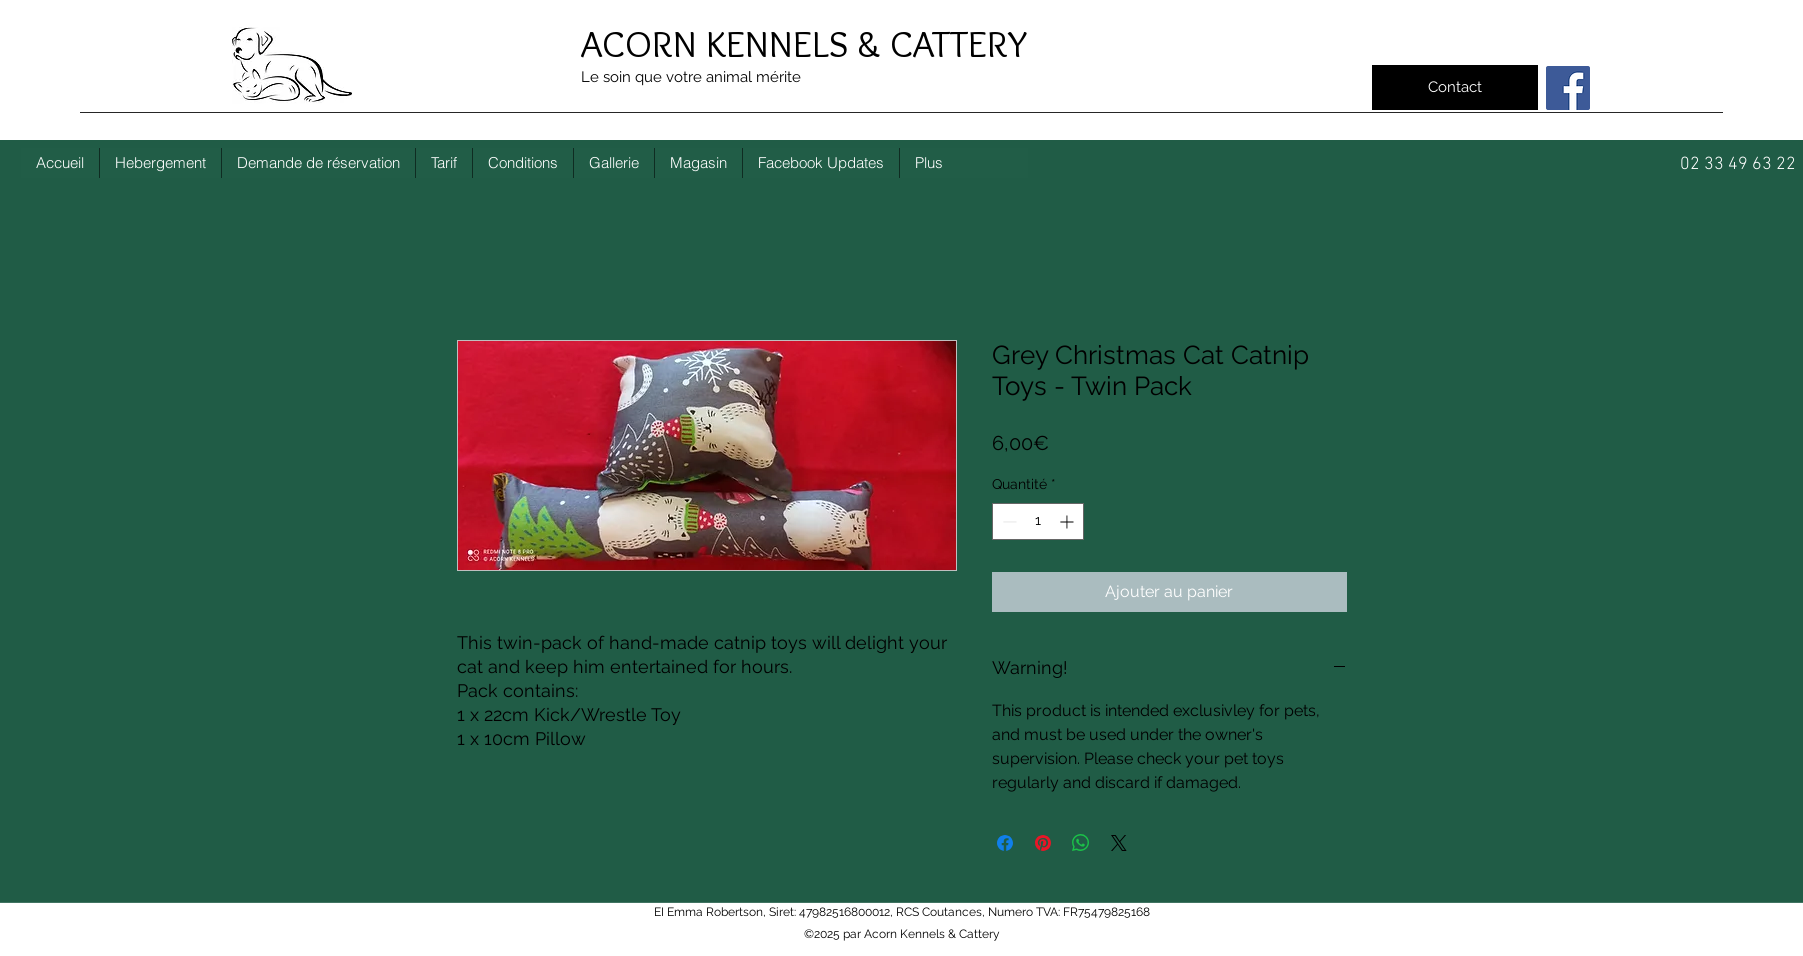  Describe the element at coordinates (1119, 843) in the screenshot. I see `[Share on X]` at that location.